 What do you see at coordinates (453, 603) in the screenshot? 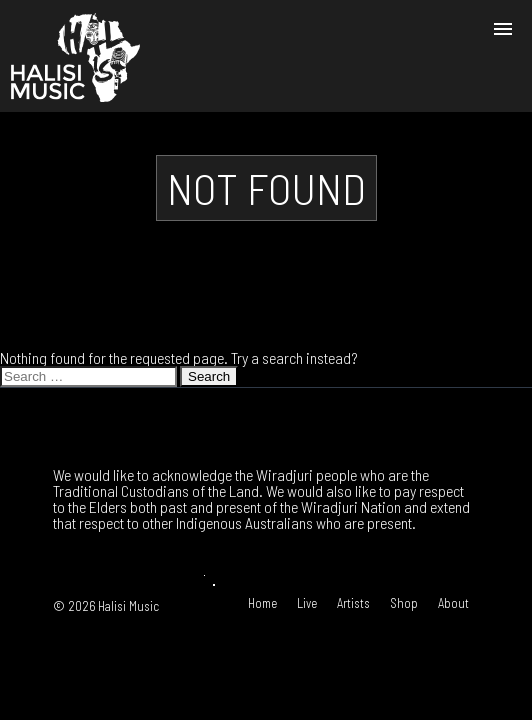
I see `About` at bounding box center [453, 603].